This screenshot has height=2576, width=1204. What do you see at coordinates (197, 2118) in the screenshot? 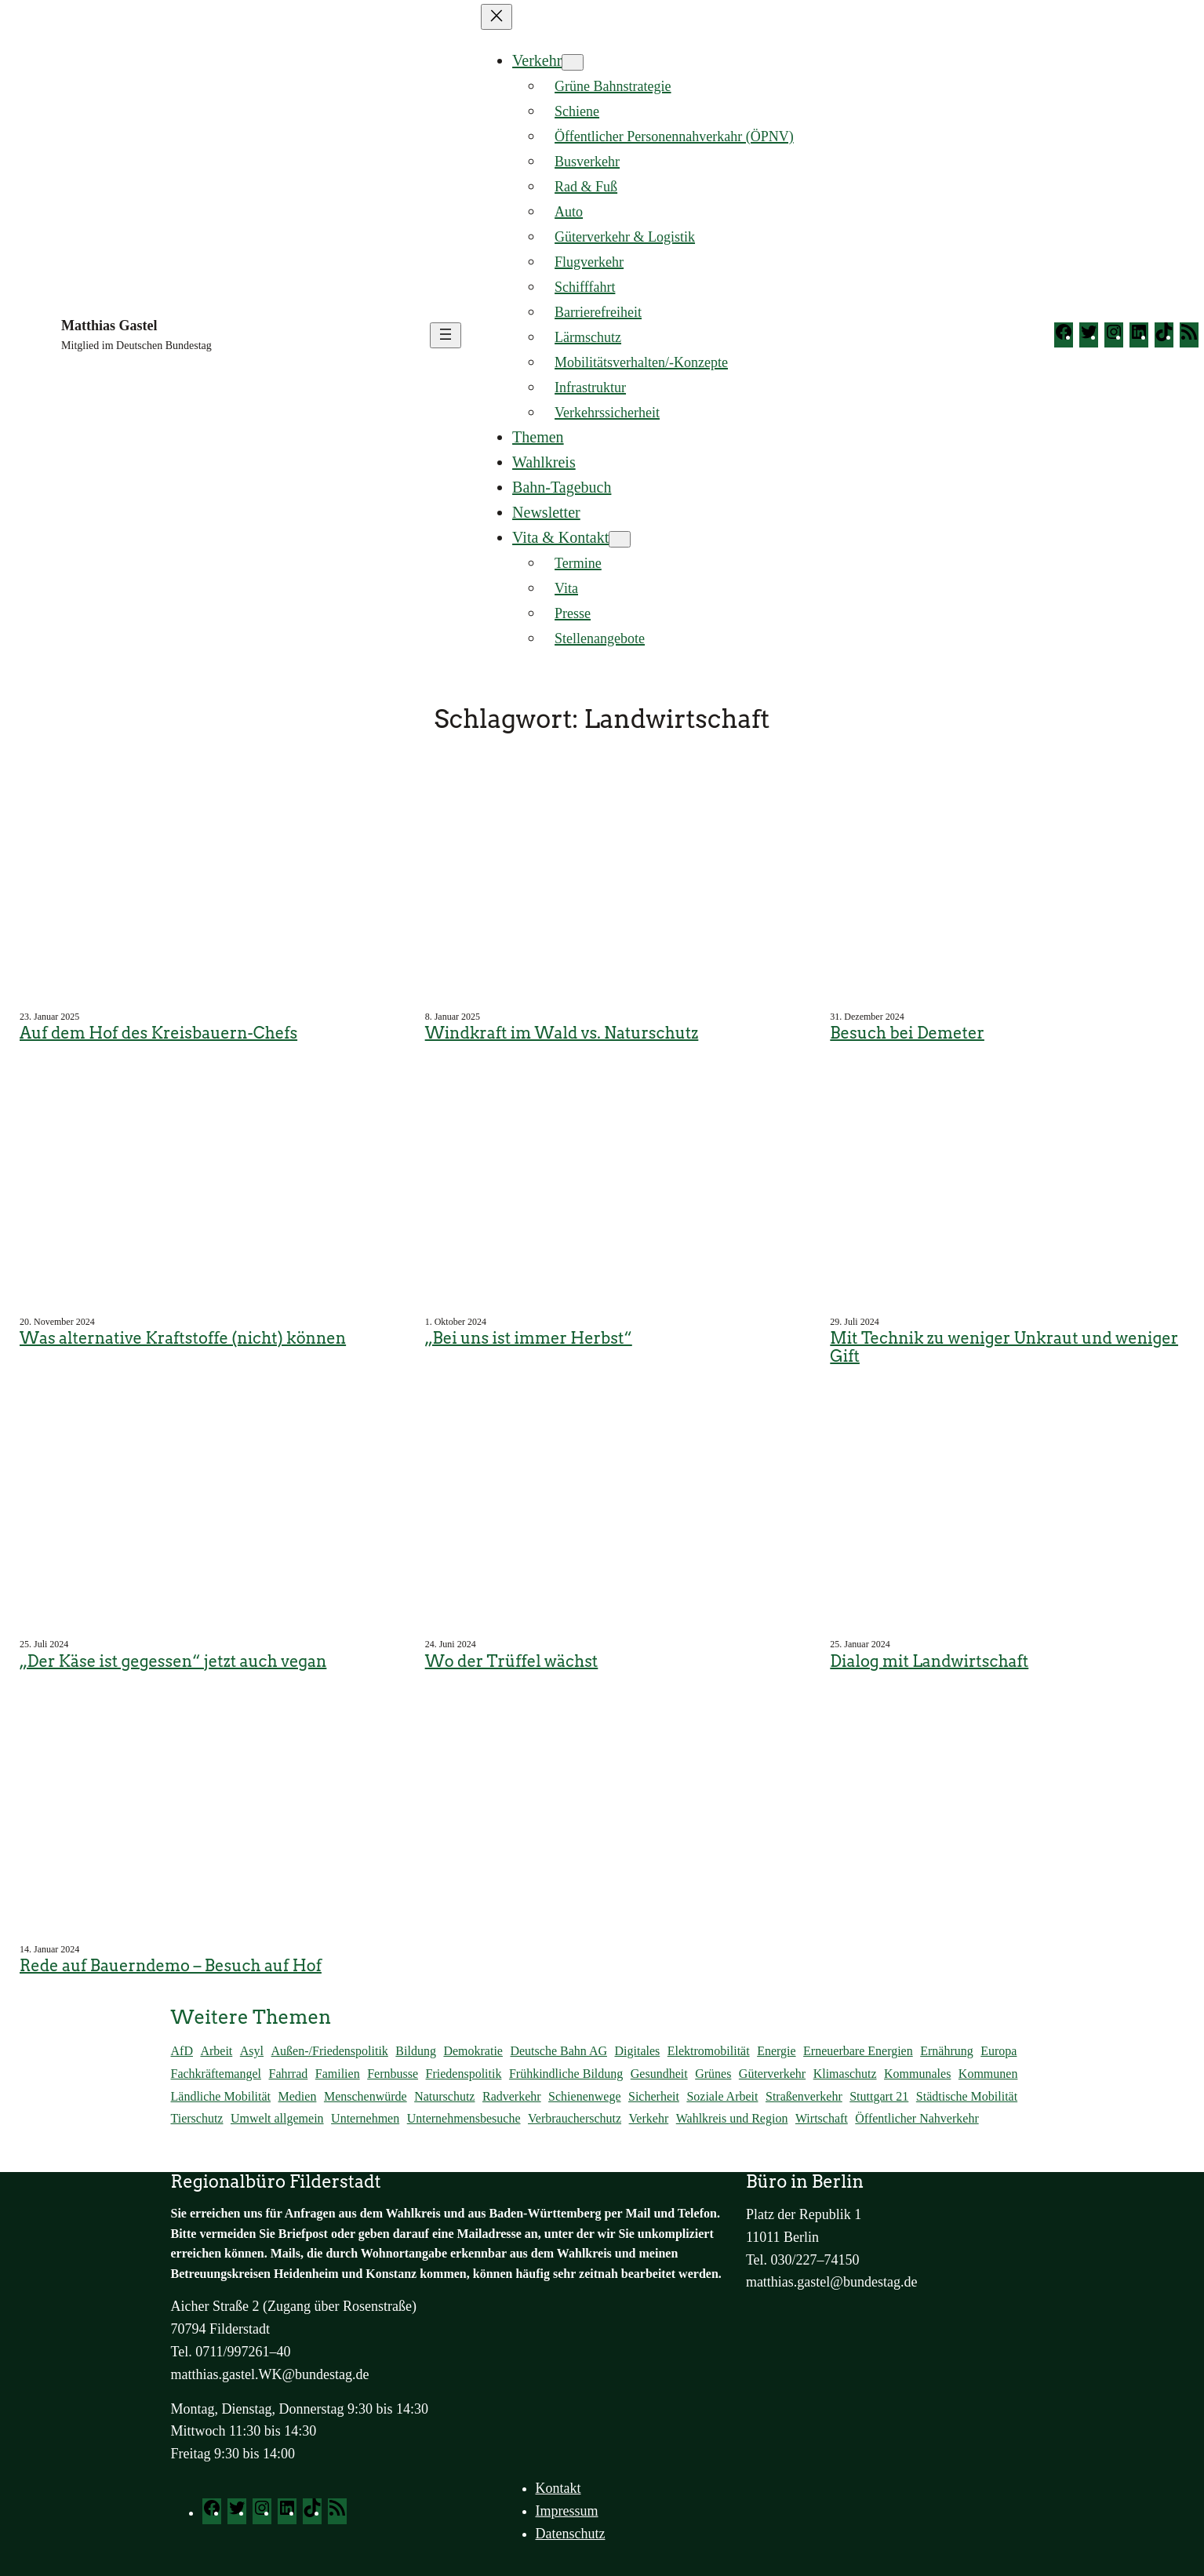
I see `Tierschutz [Tierschutz (57 Einträge)]` at bounding box center [197, 2118].